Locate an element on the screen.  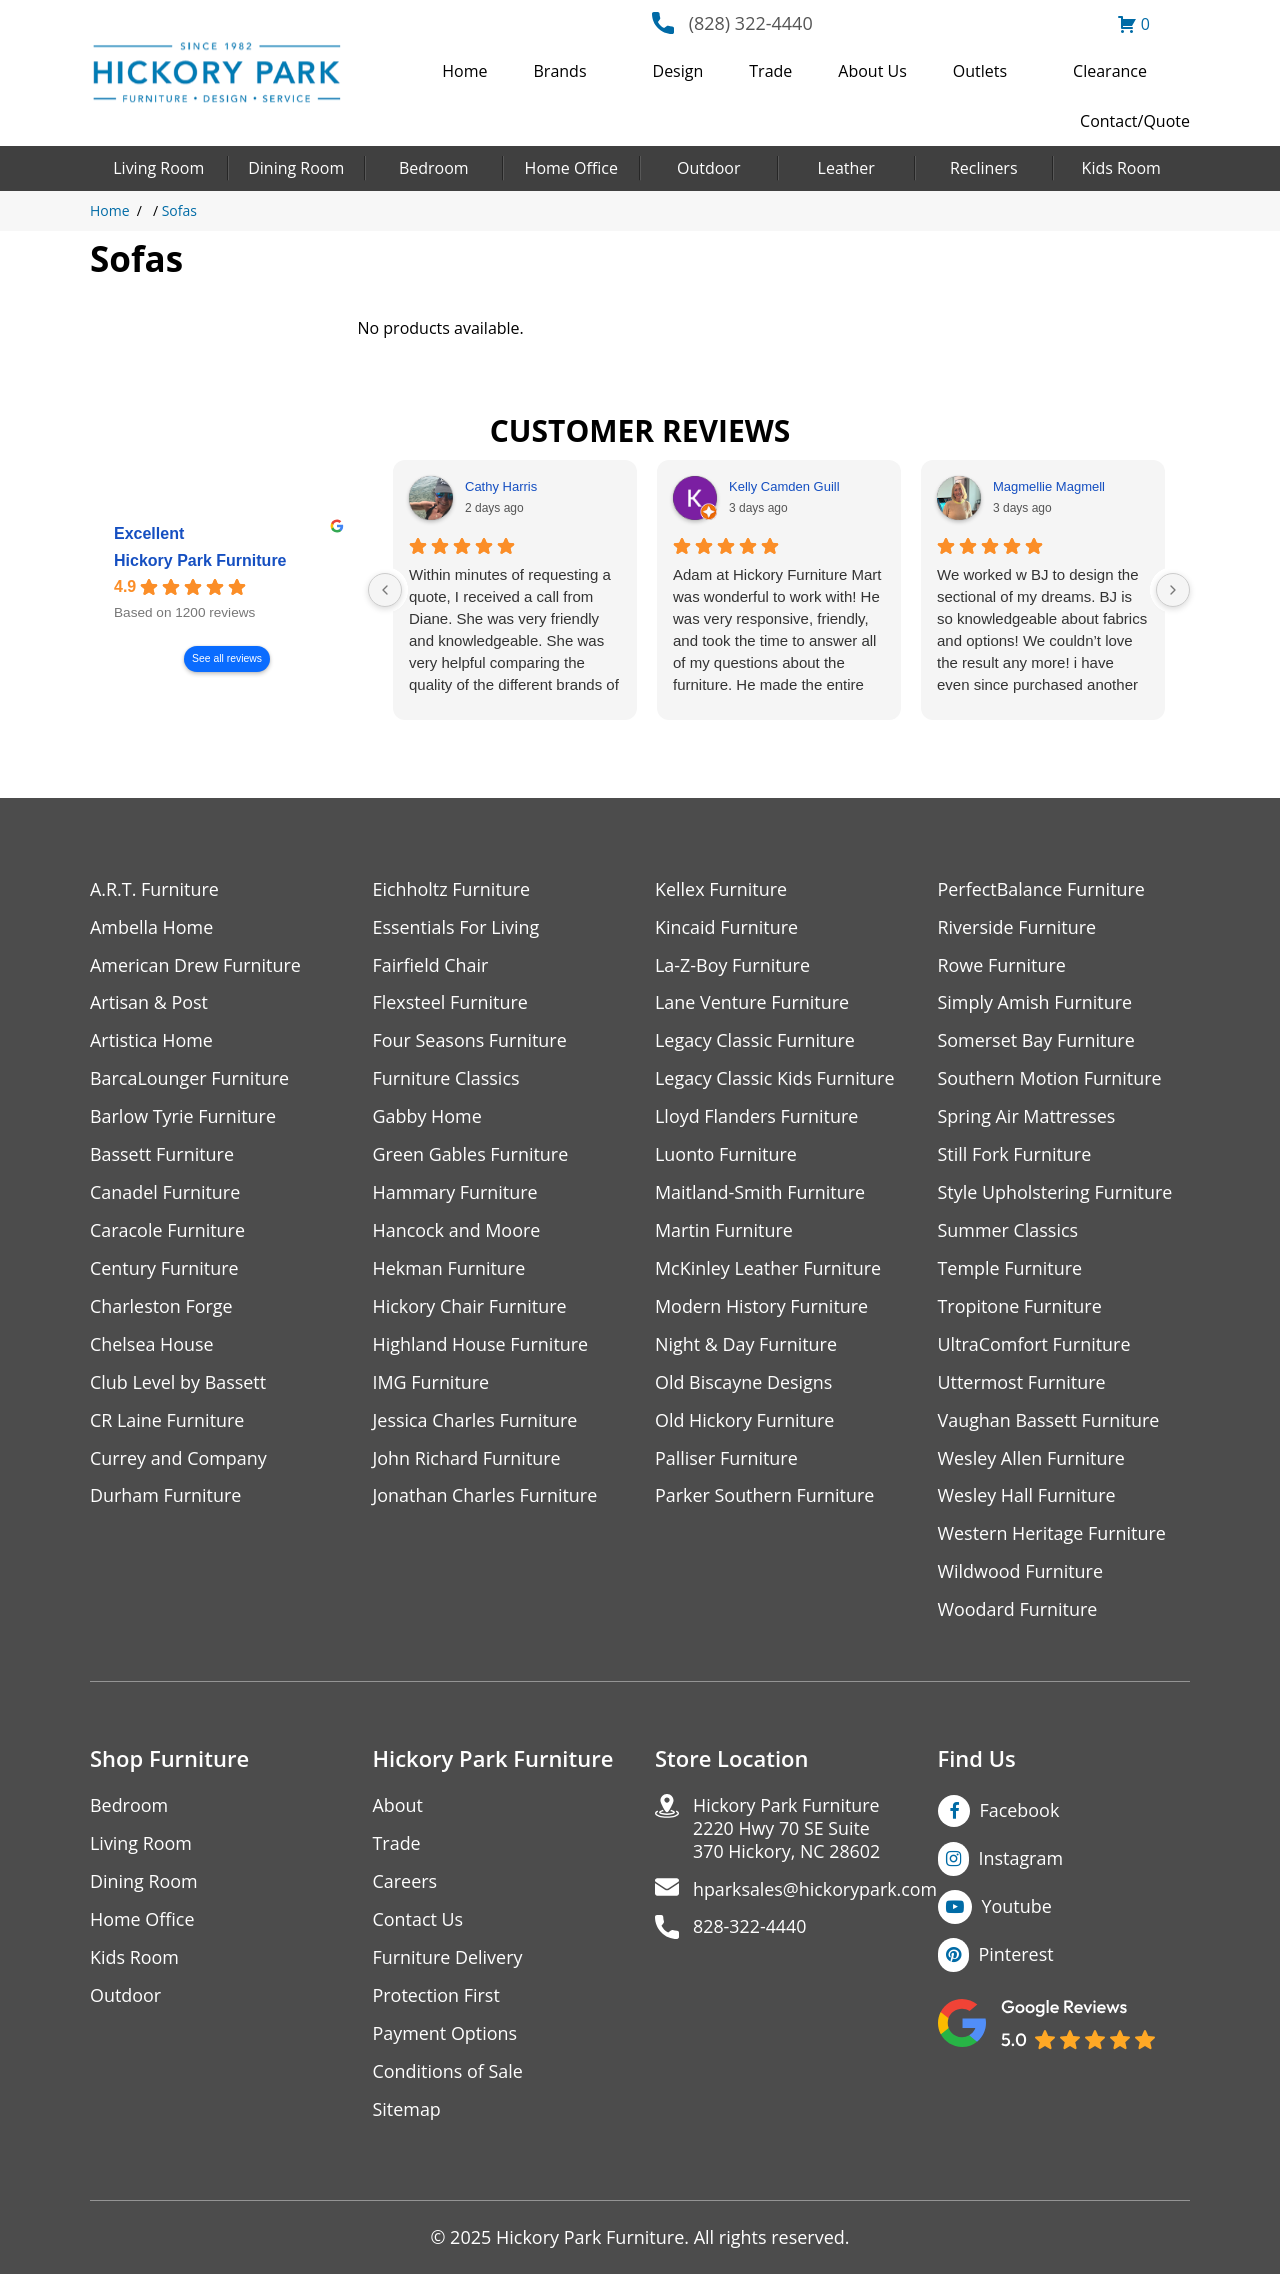
CR Laine Furniture is located at coordinates (167, 1421).